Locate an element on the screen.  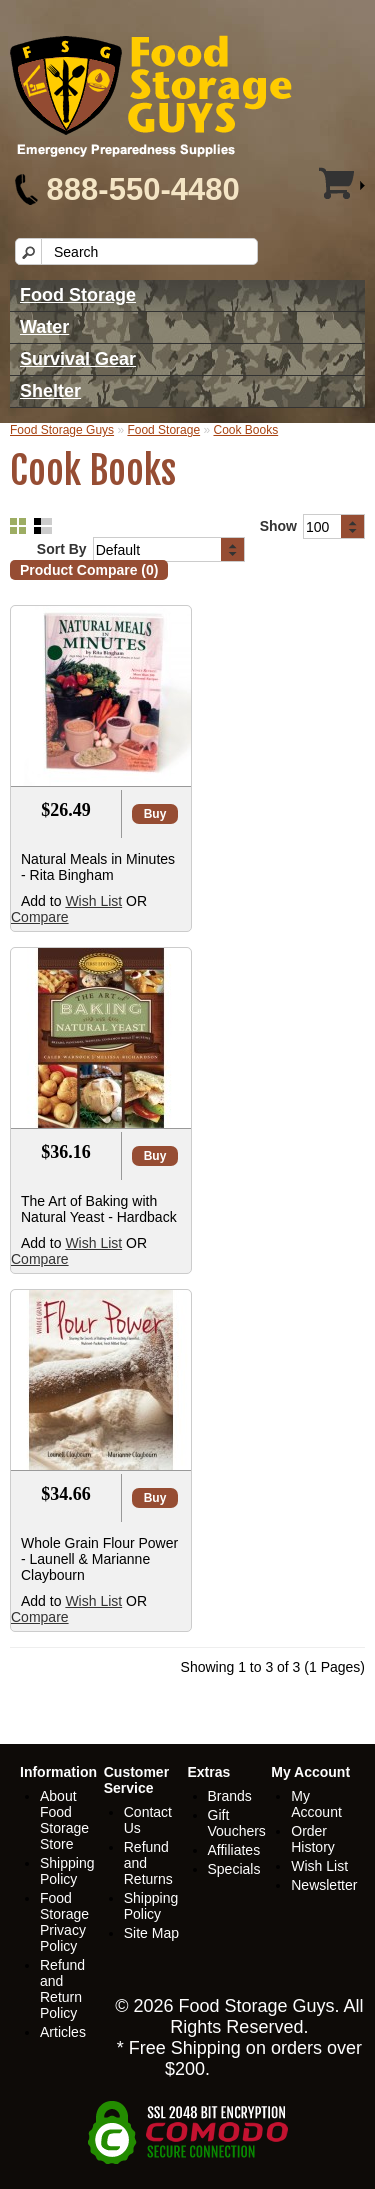
About Food Storage Store is located at coordinates (64, 1820).